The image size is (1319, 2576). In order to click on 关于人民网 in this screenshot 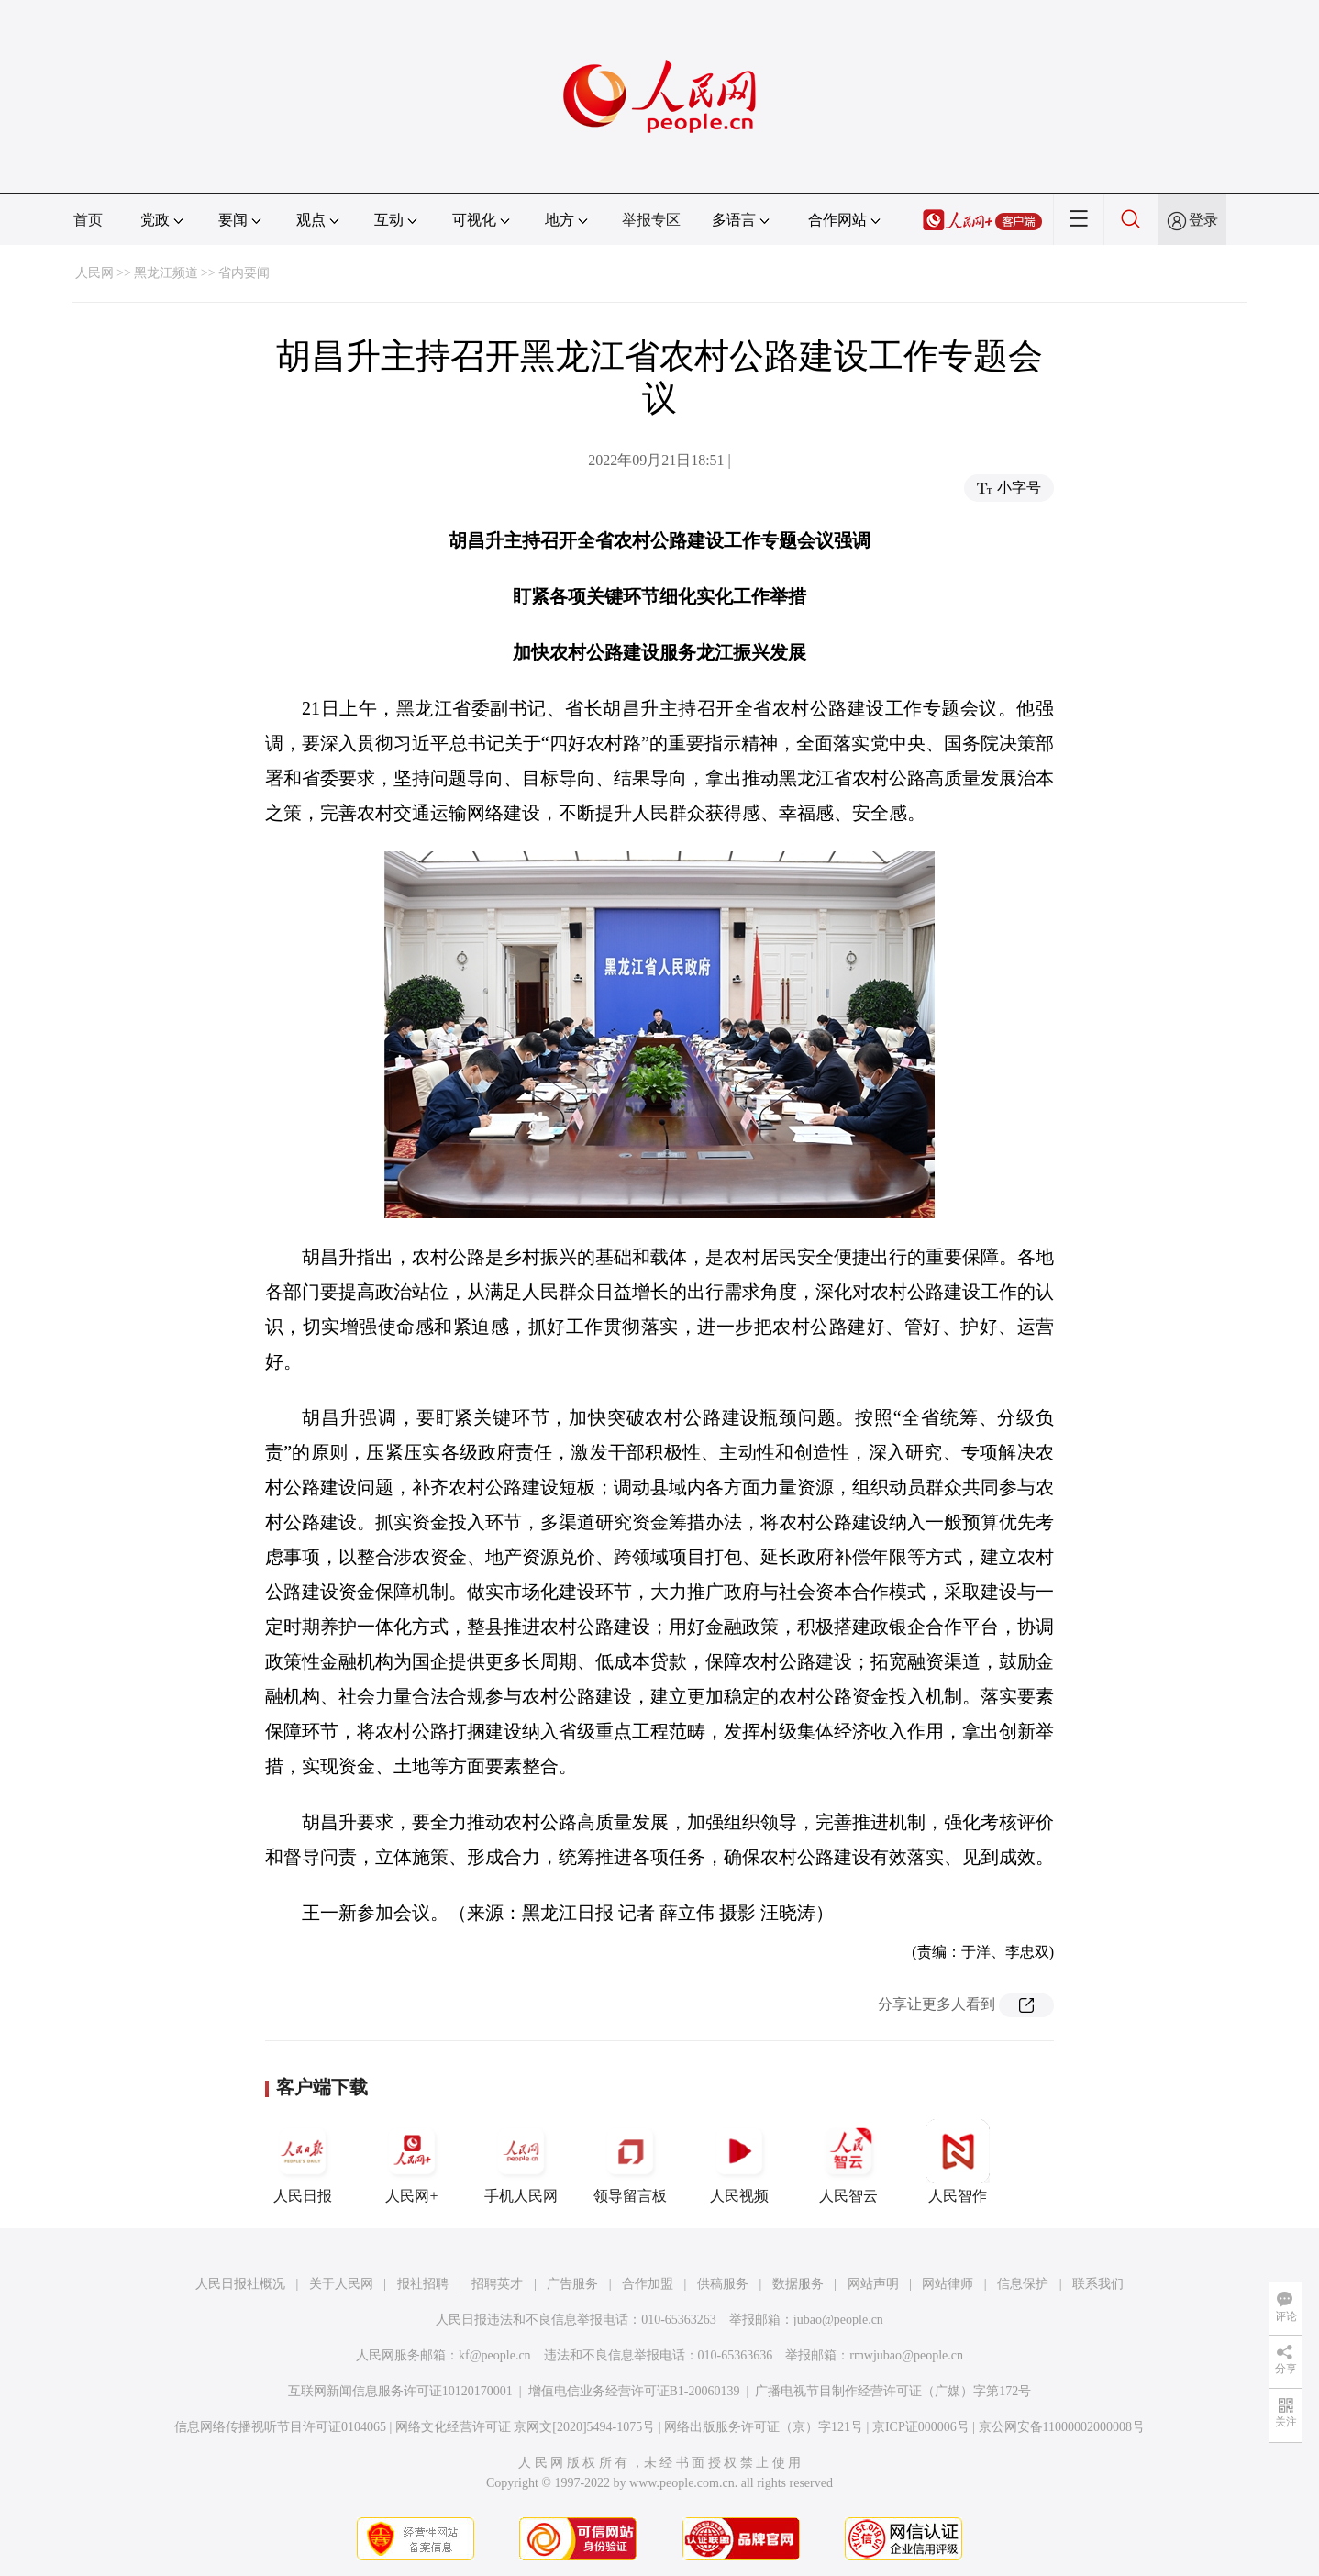, I will do `click(341, 2284)`.